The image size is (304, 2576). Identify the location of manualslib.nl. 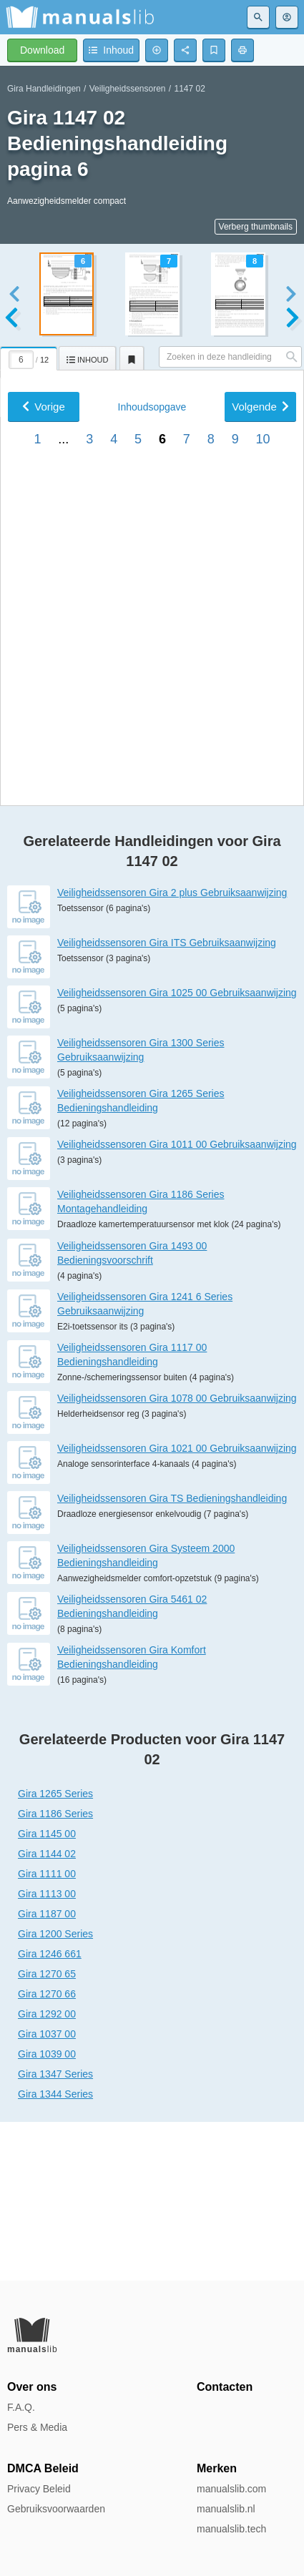
(226, 2508).